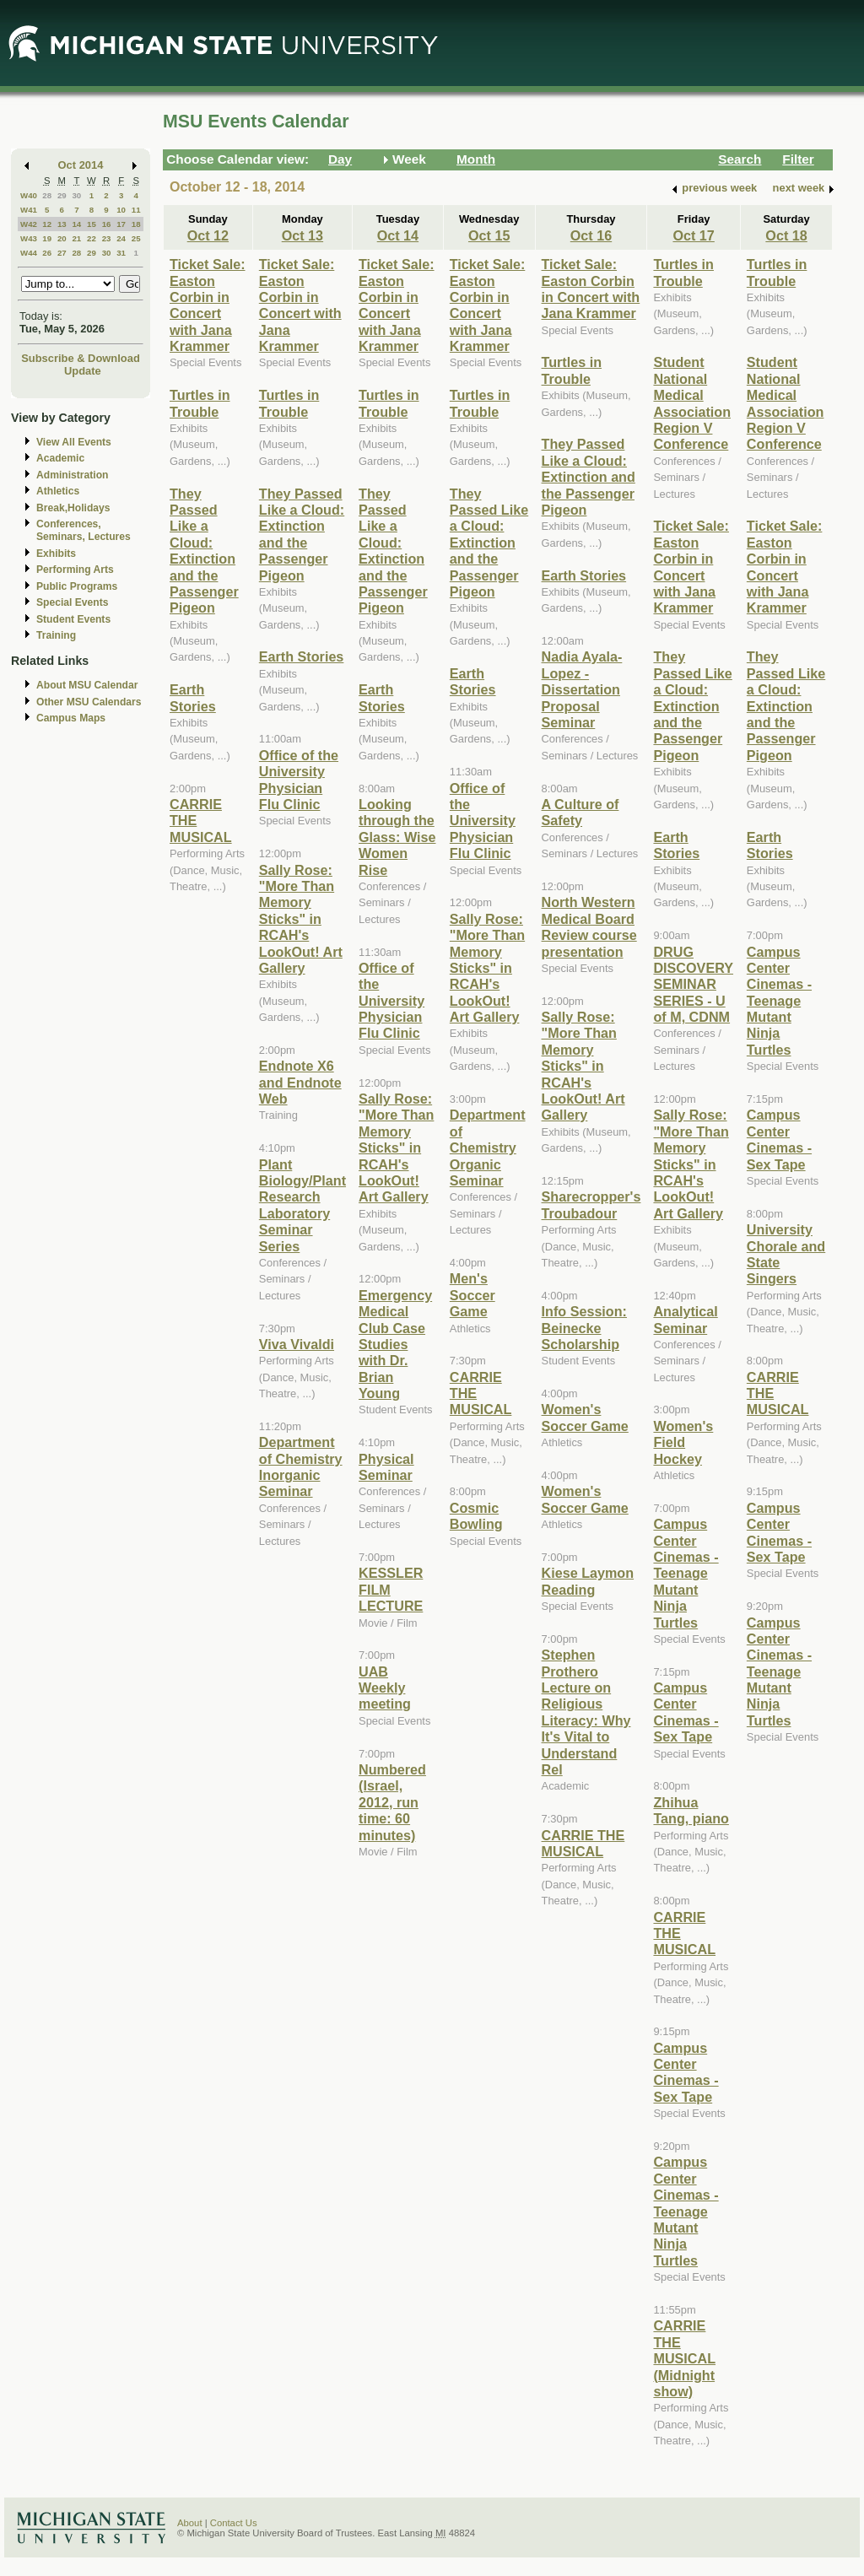 This screenshot has height=2576, width=864. Describe the element at coordinates (106, 224) in the screenshot. I see `16` at that location.